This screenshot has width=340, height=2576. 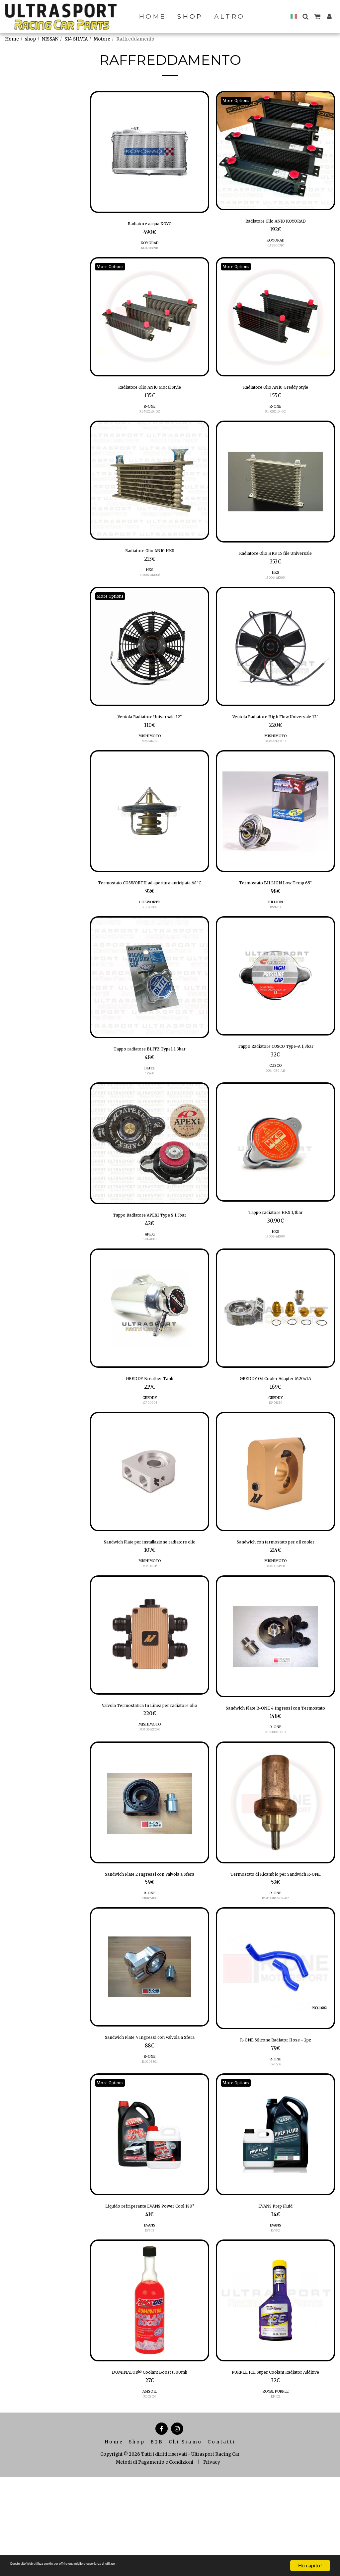 I want to click on Sandwich Plate per installazione radiatore olio, so click(x=149, y=1584).